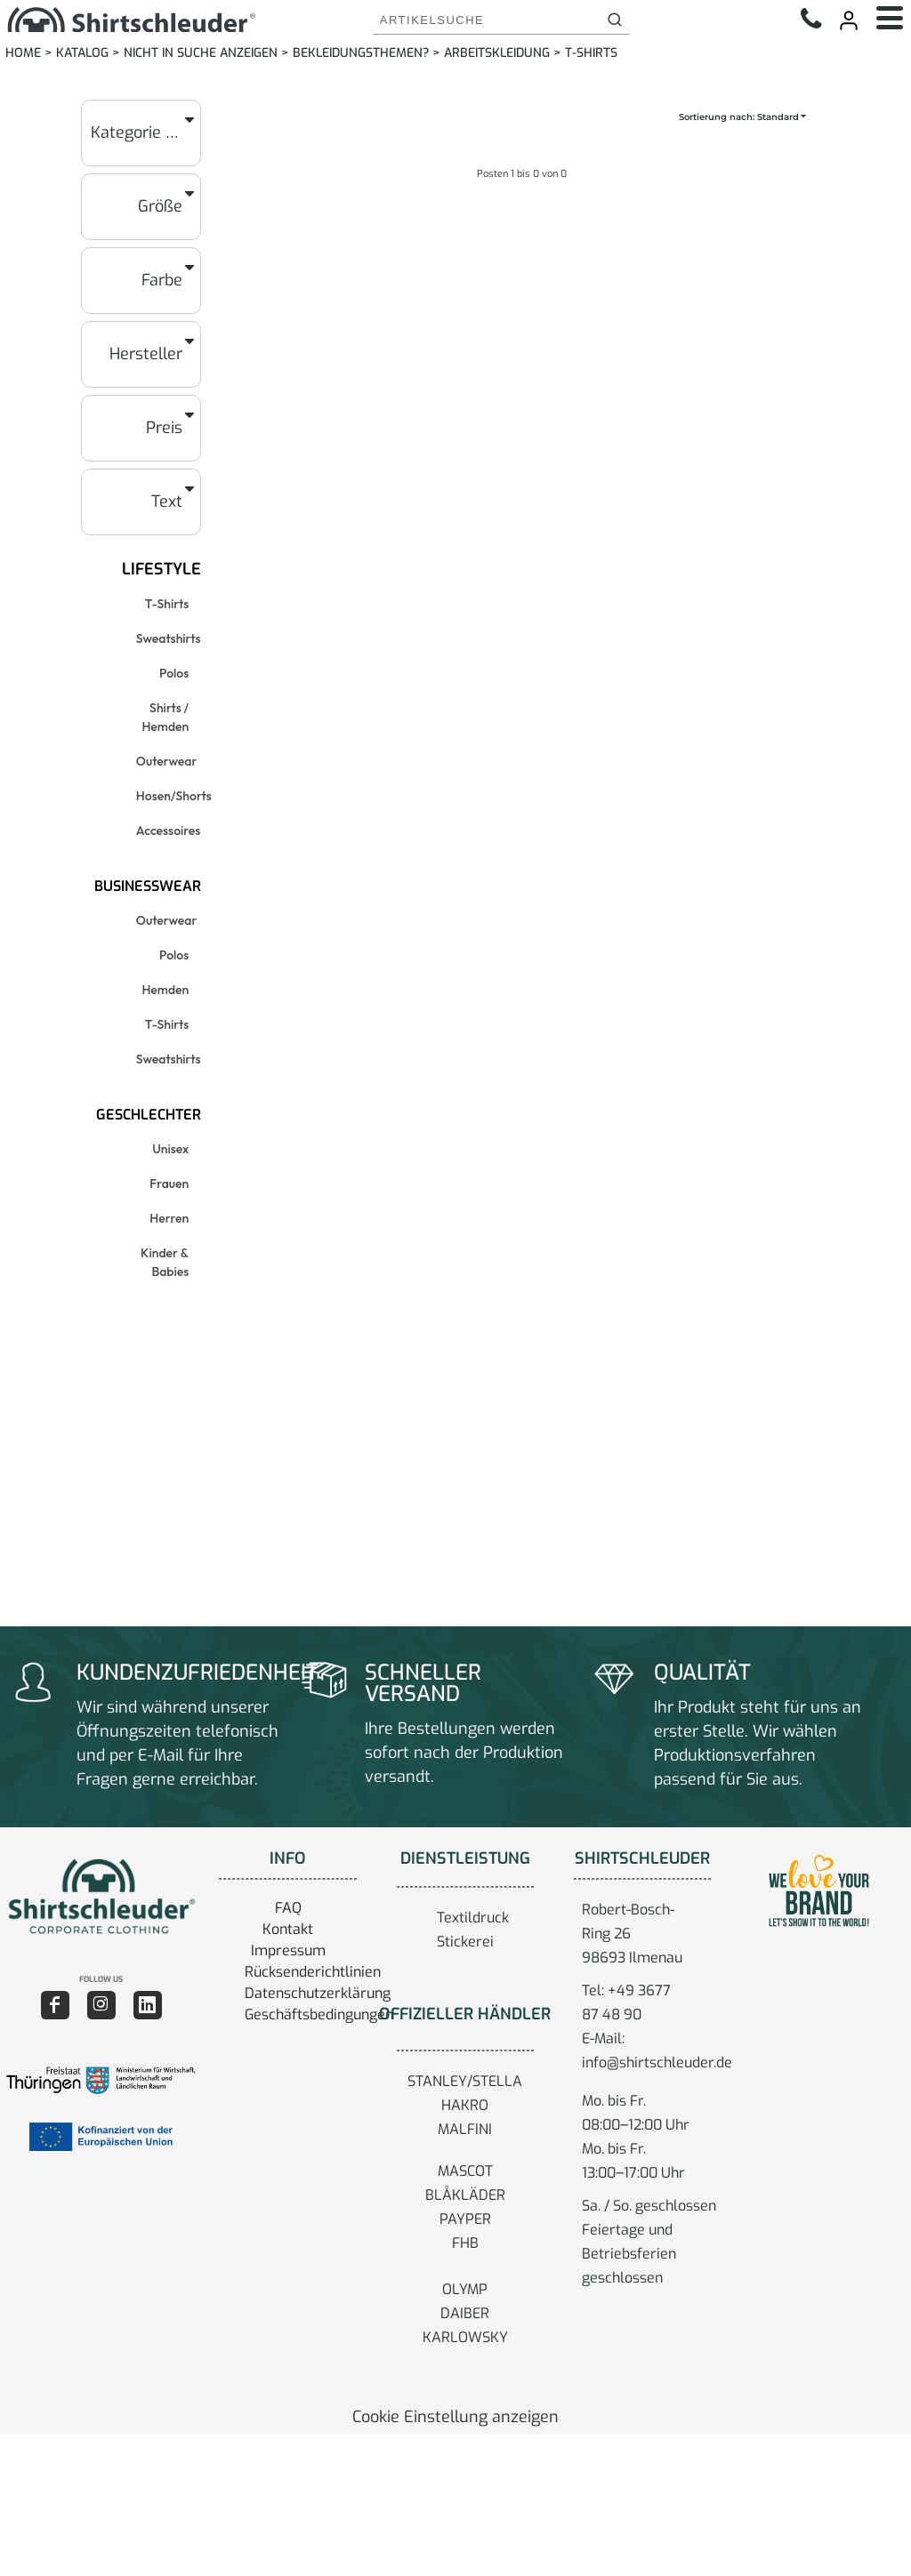 The image size is (911, 2576). Describe the element at coordinates (465, 2129) in the screenshot. I see `MALFINI` at that location.